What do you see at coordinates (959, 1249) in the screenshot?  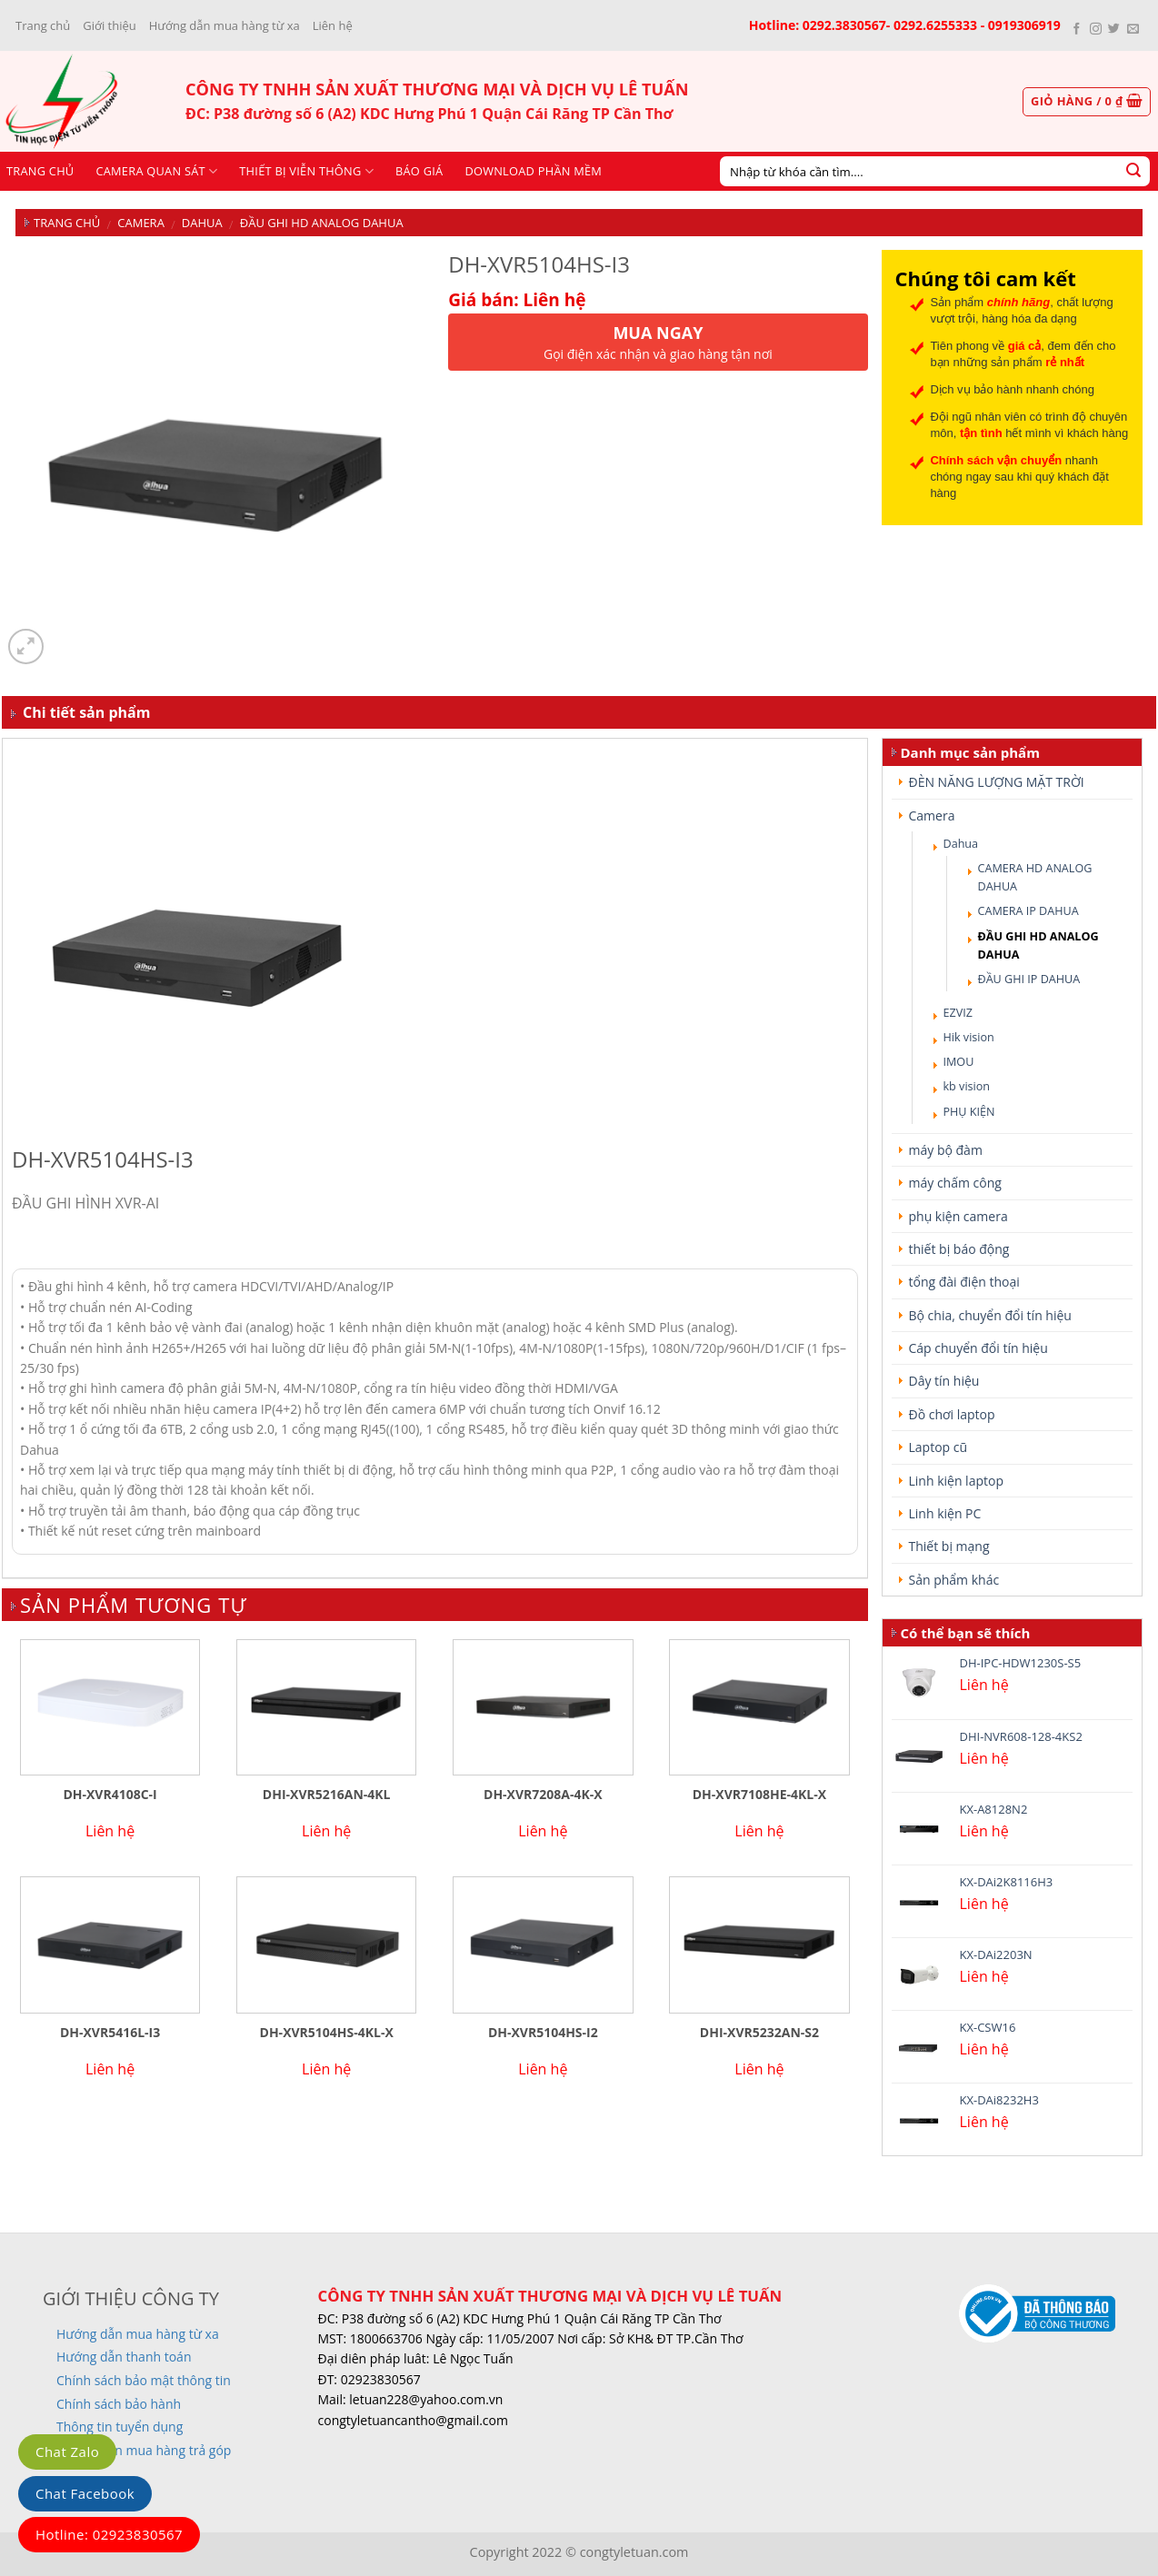 I see `thiết bị báo động` at bounding box center [959, 1249].